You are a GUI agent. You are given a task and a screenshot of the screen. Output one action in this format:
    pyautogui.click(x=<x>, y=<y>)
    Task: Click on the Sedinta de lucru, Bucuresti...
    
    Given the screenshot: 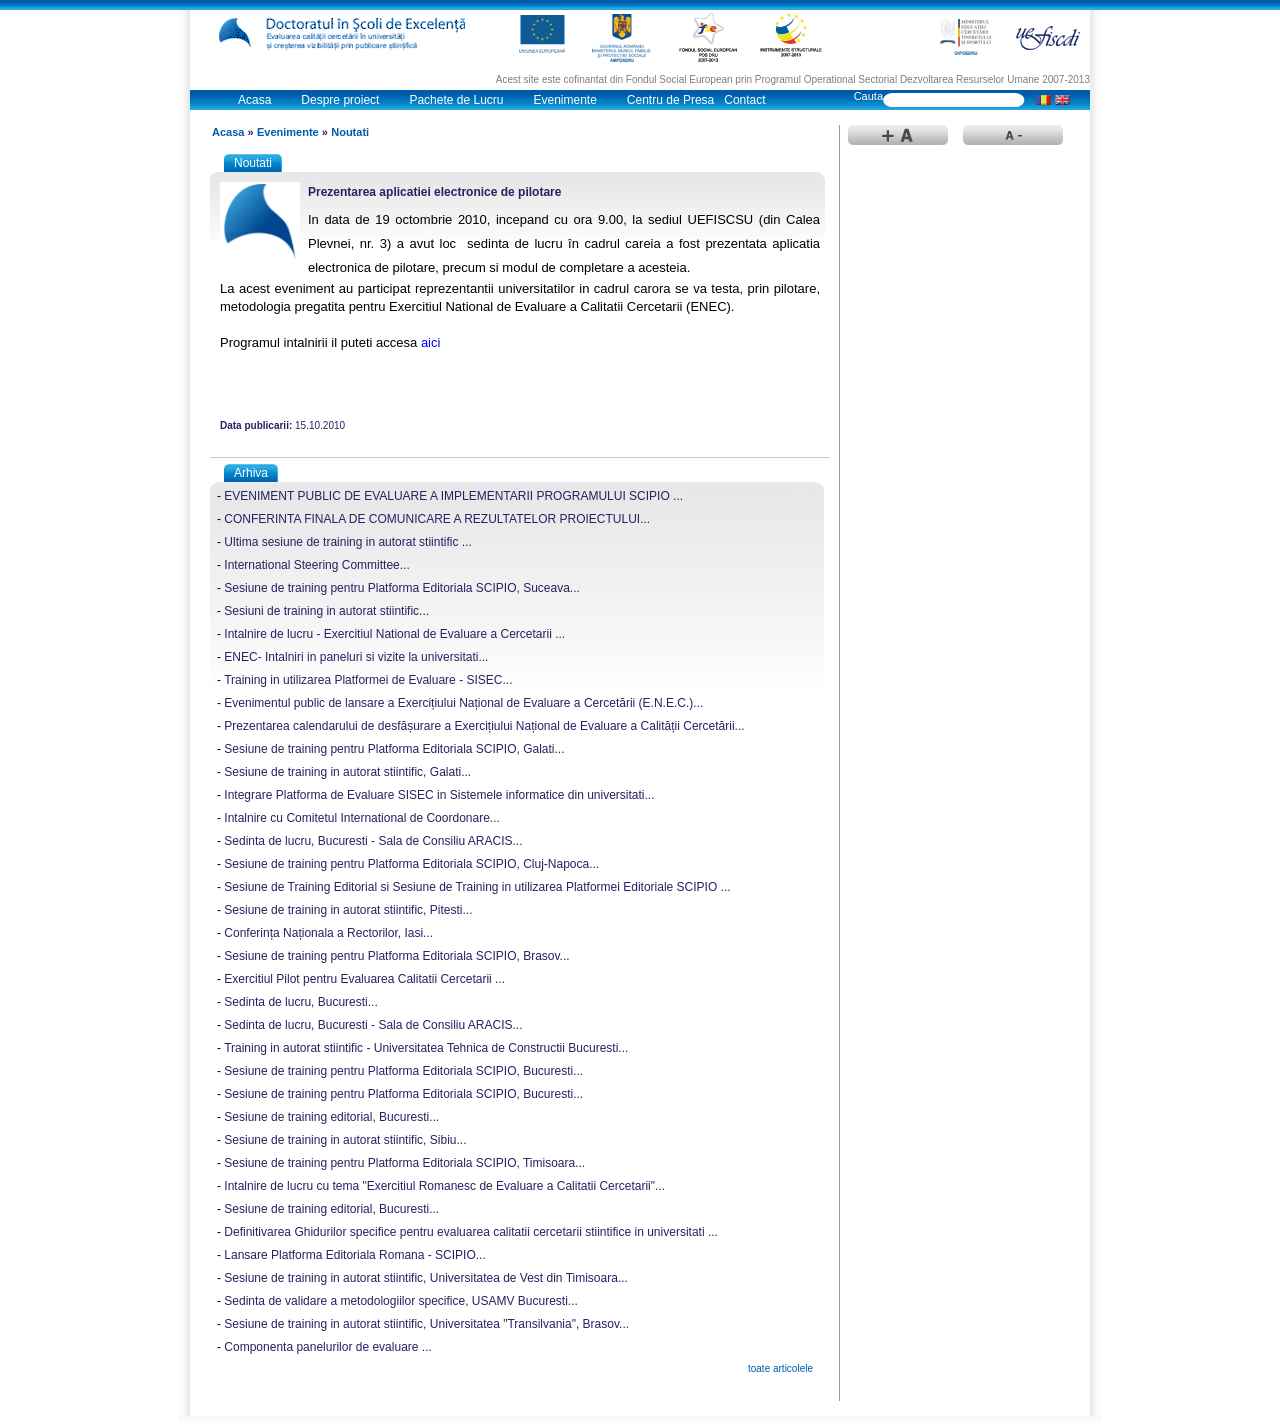 What is the action you would take?
    pyautogui.click(x=300, y=1002)
    